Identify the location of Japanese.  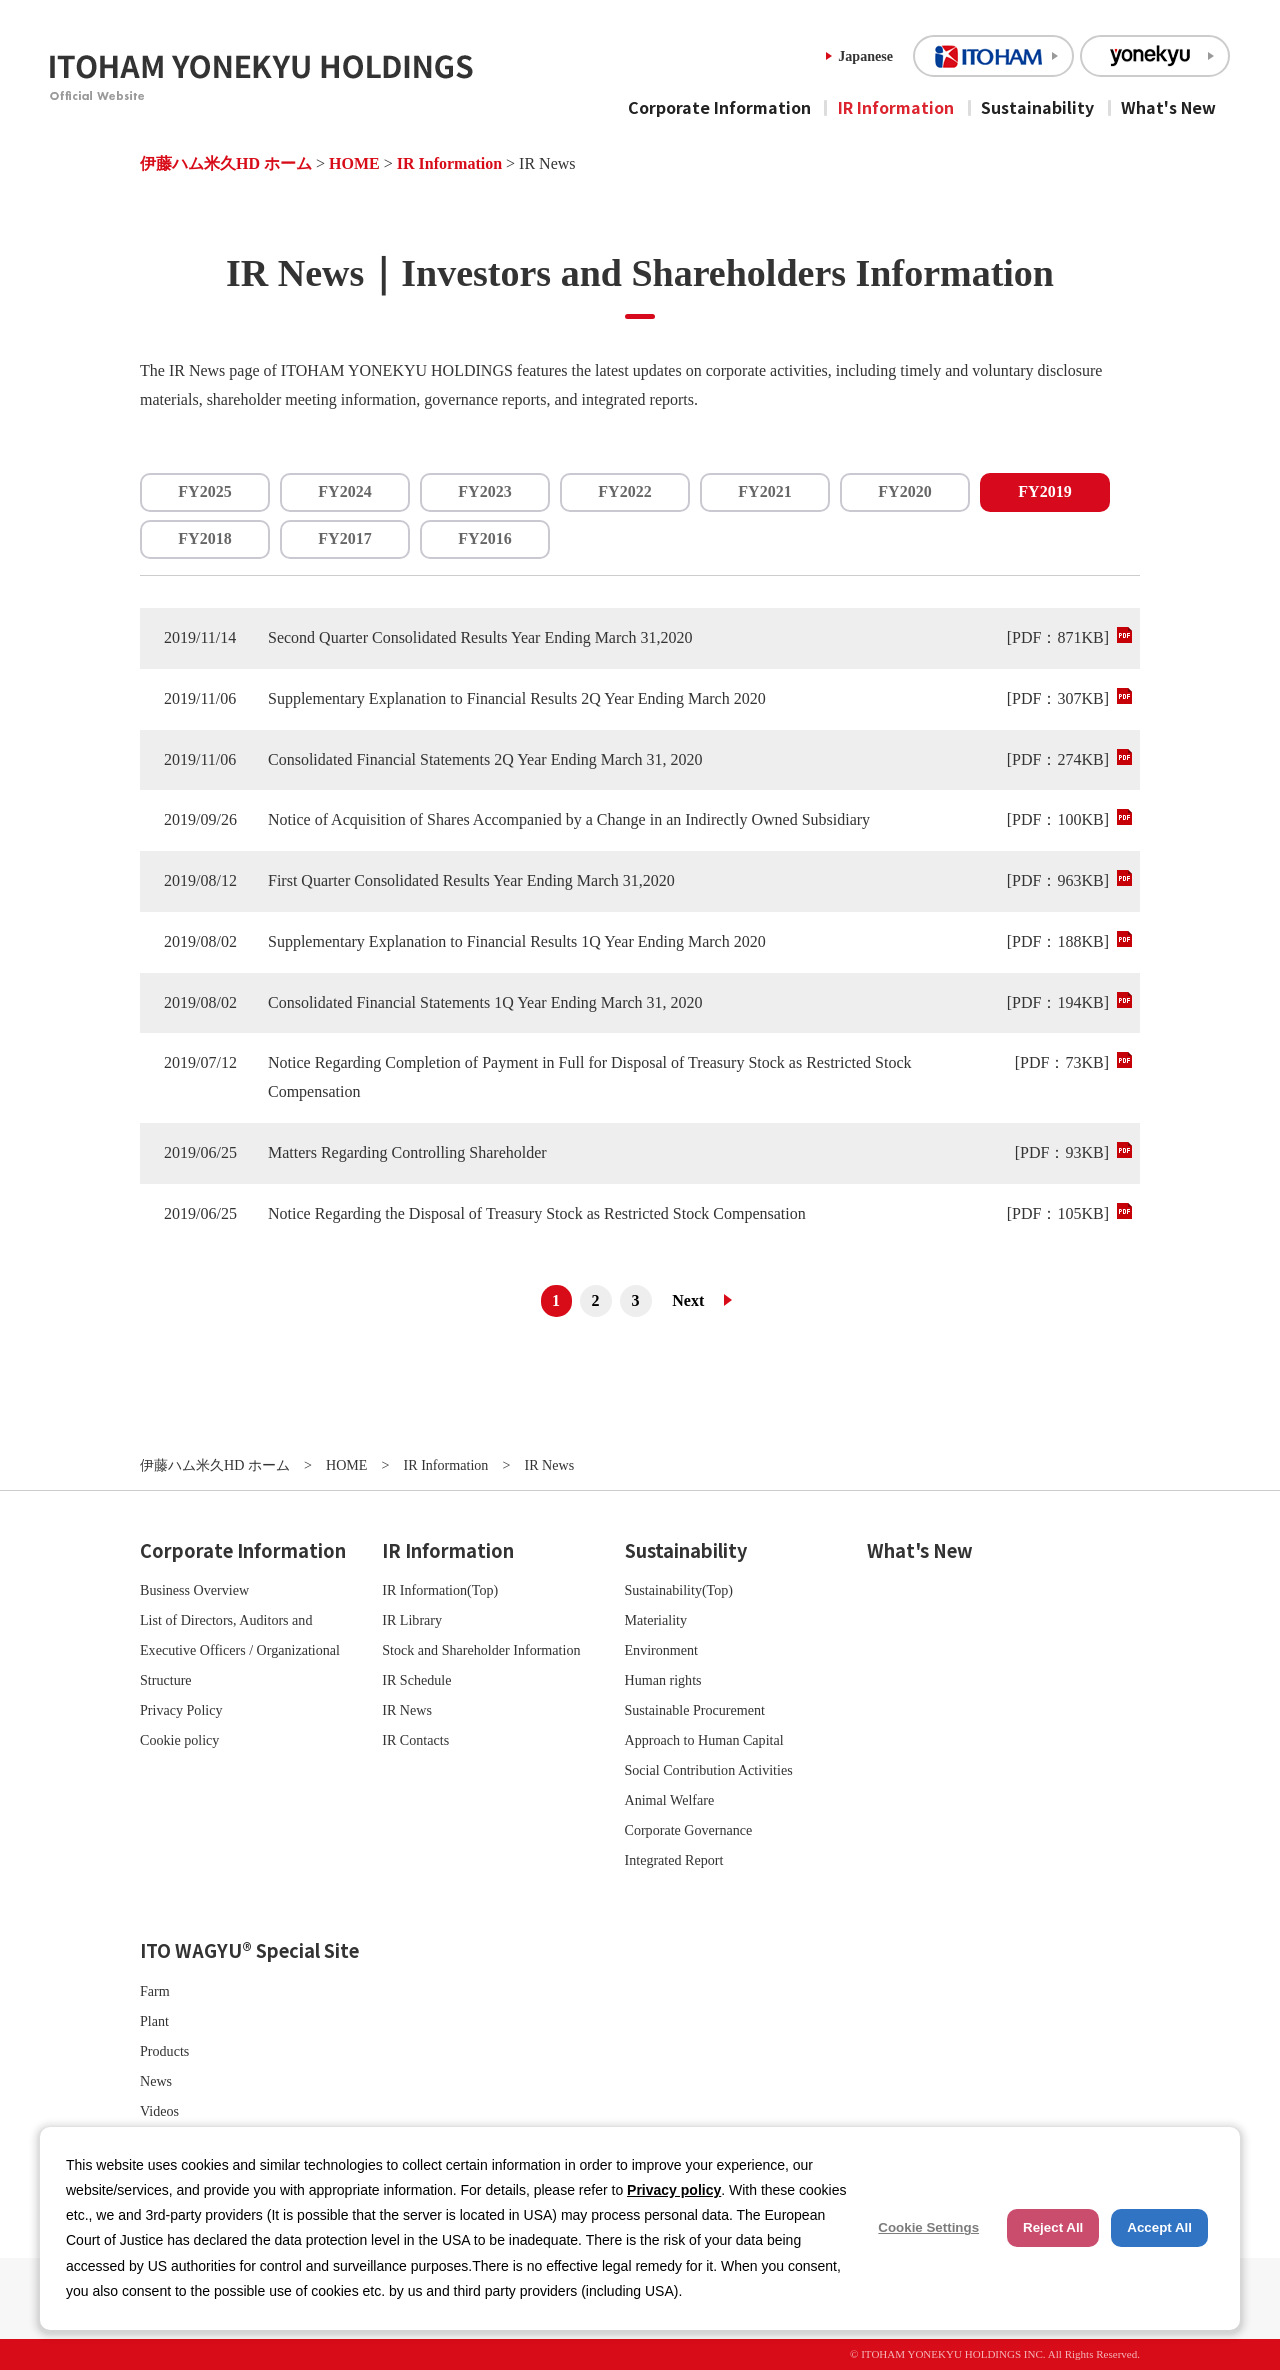
(865, 56).